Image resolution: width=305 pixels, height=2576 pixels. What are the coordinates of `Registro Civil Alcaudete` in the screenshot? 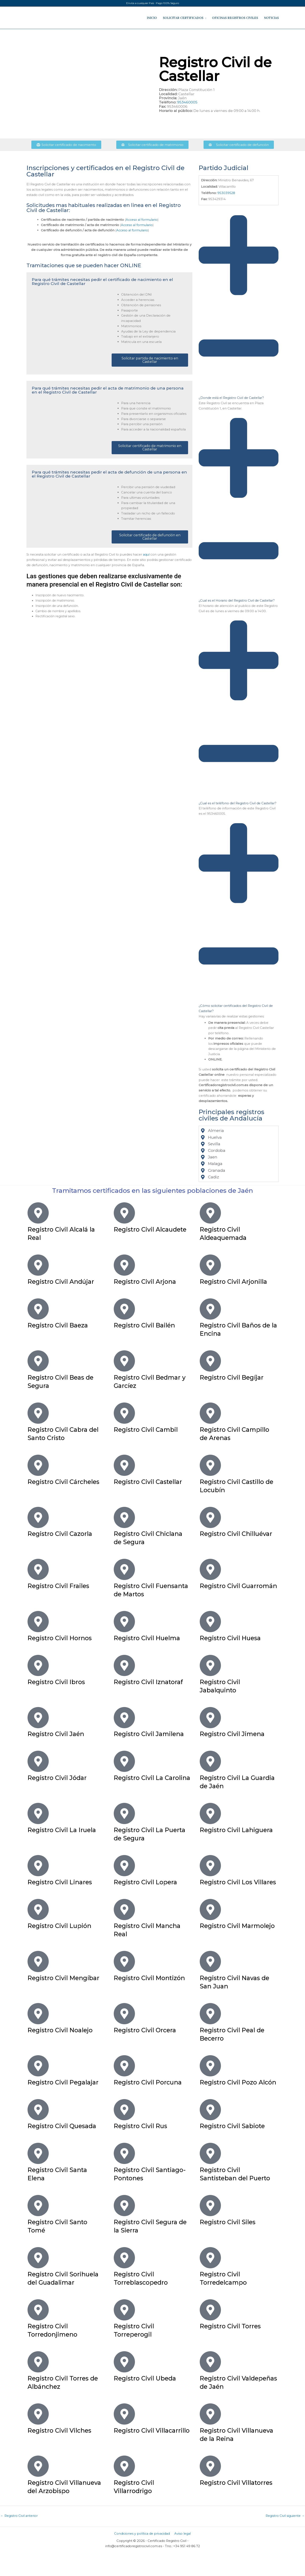 It's located at (152, 1235).